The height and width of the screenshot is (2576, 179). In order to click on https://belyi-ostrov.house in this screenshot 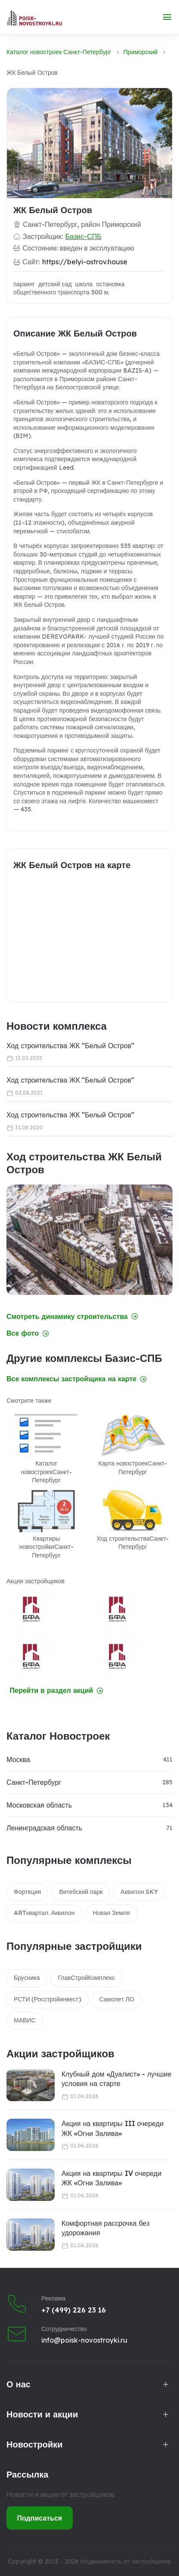, I will do `click(84, 261)`.